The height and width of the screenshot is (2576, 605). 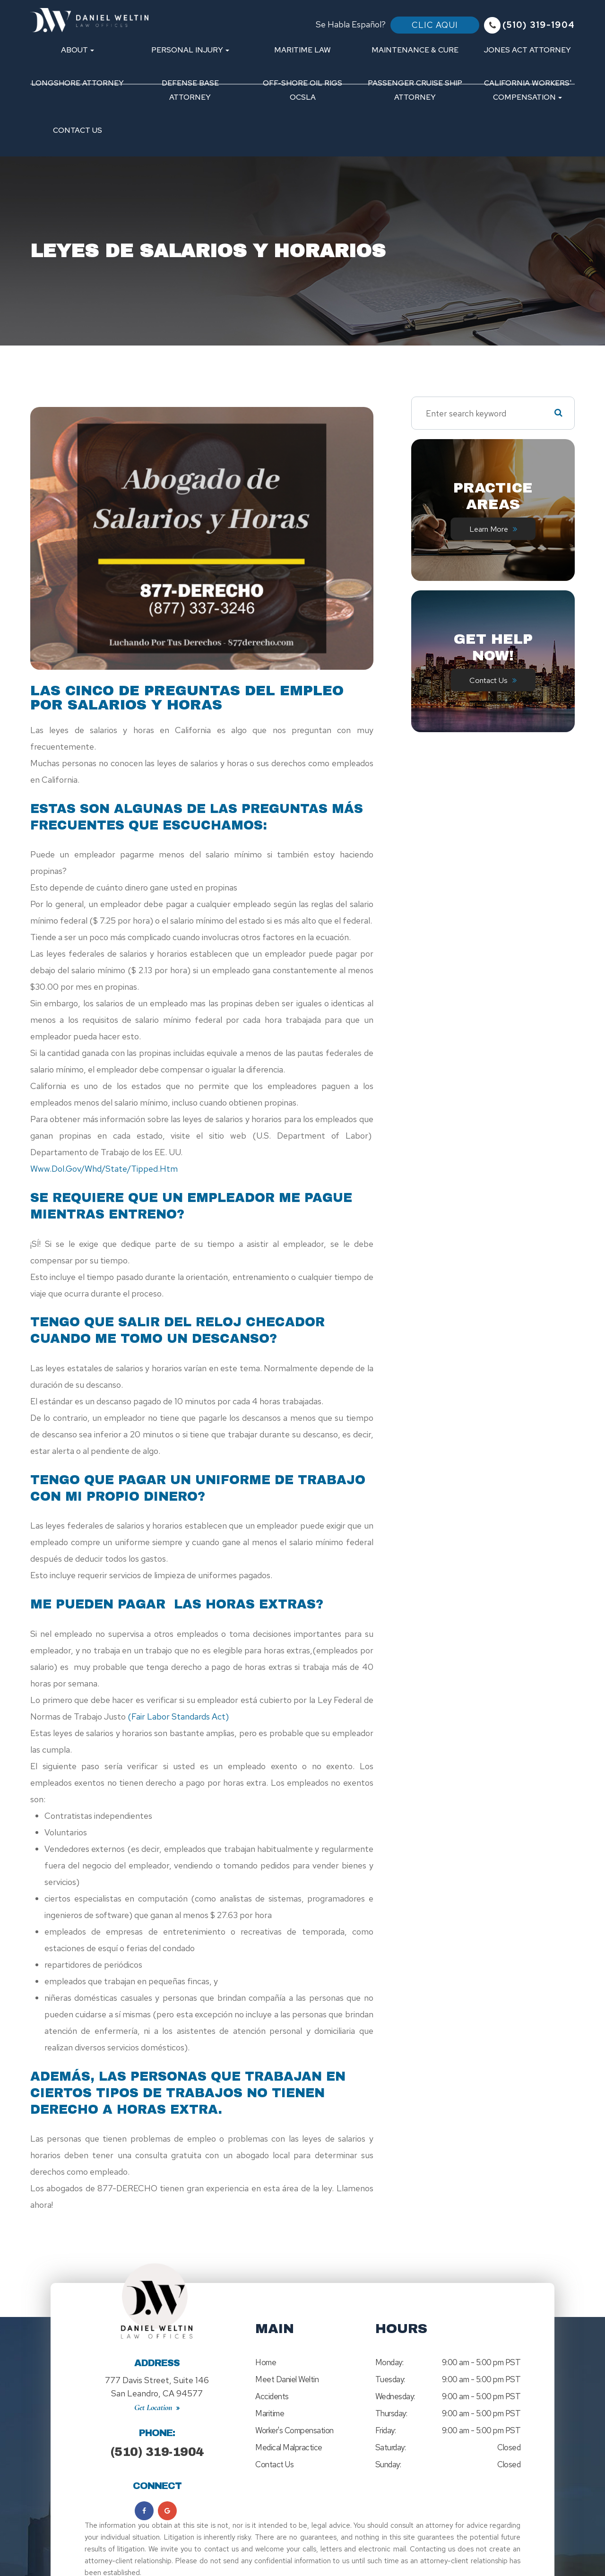 I want to click on Contact Us, so click(x=77, y=130).